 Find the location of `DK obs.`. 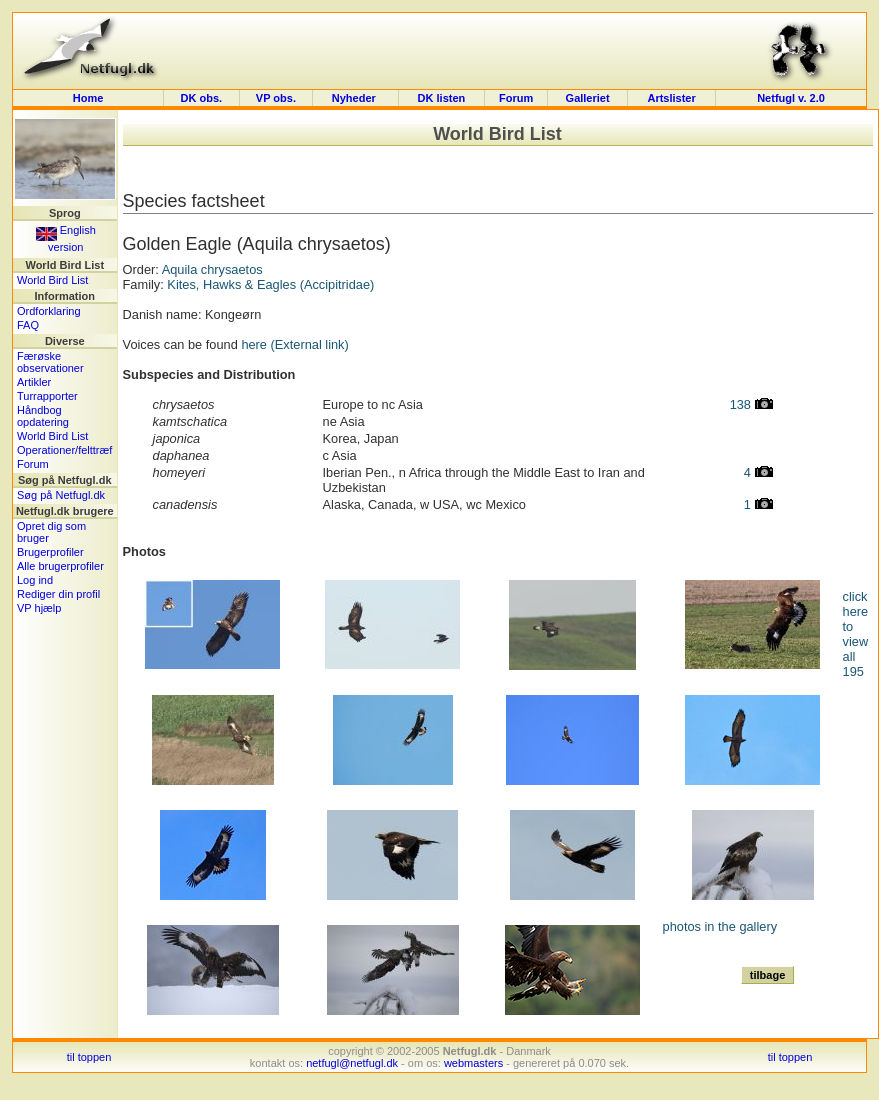

DK obs. is located at coordinates (202, 98).